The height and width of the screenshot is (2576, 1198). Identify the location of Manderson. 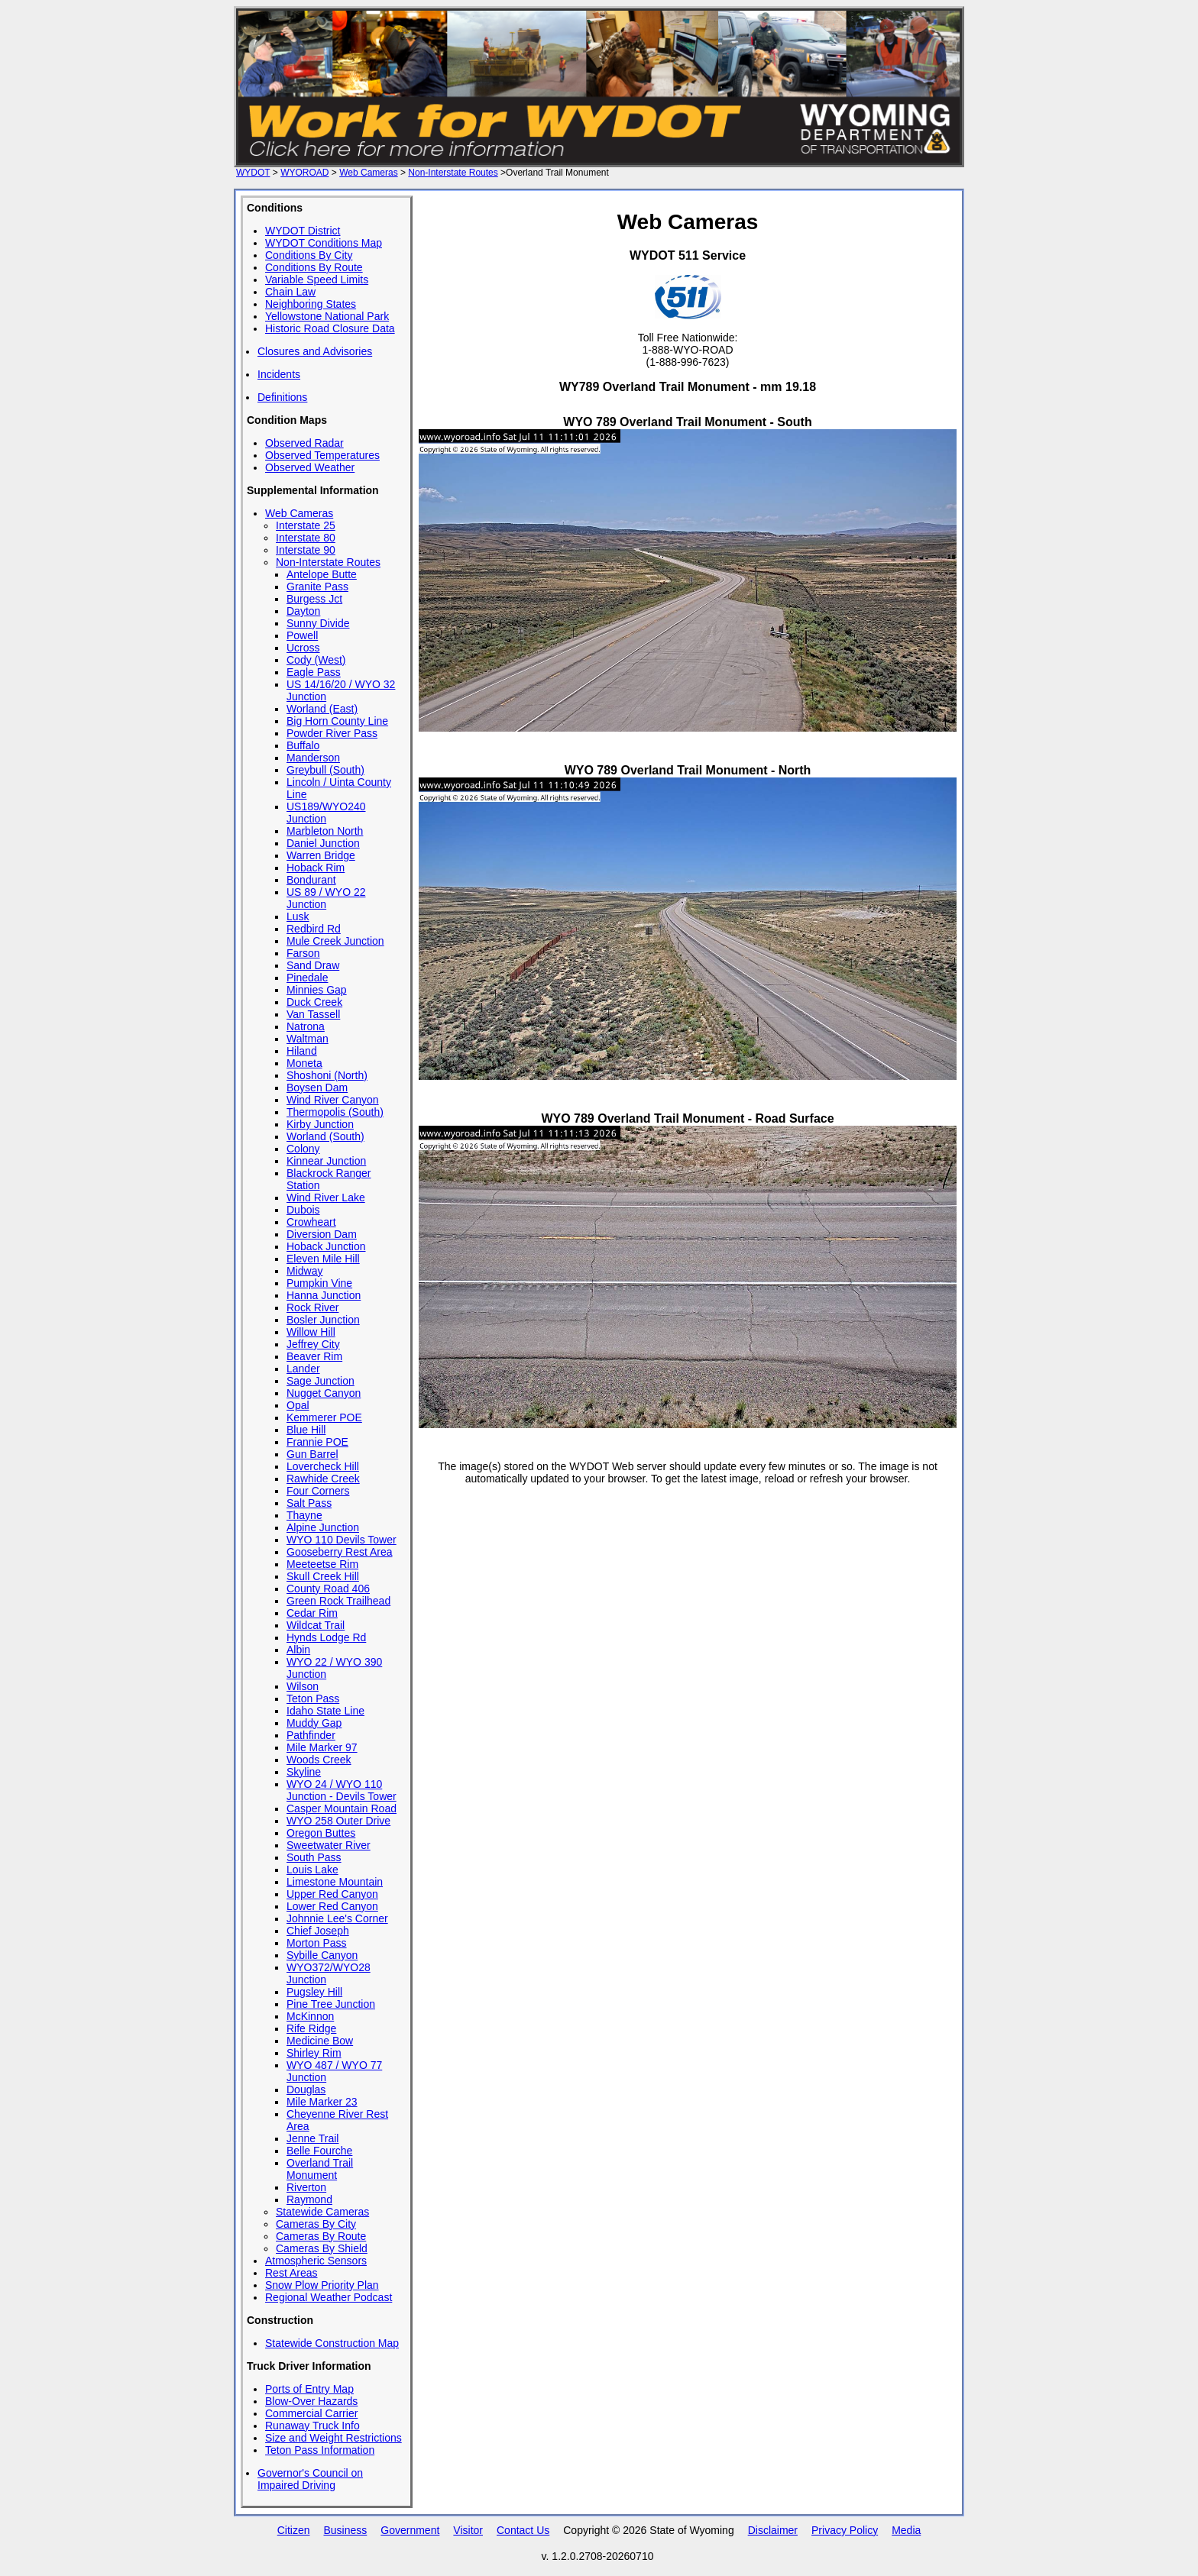
(313, 757).